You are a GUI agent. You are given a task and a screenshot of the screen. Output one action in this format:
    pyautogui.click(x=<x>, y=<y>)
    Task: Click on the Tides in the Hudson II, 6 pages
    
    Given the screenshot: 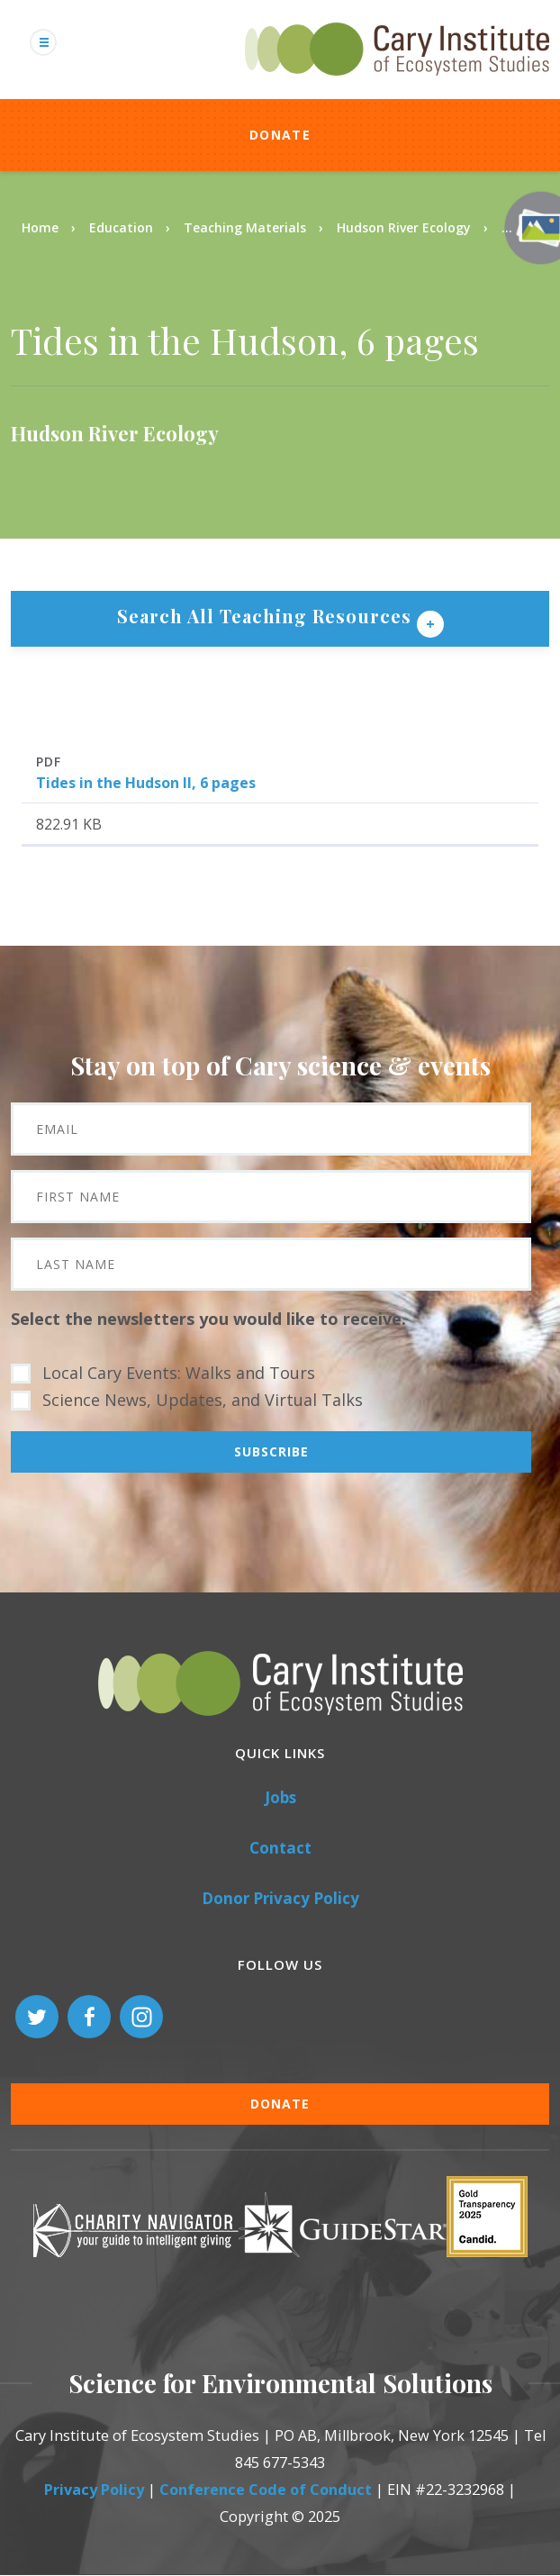 What is the action you would take?
    pyautogui.click(x=146, y=783)
    